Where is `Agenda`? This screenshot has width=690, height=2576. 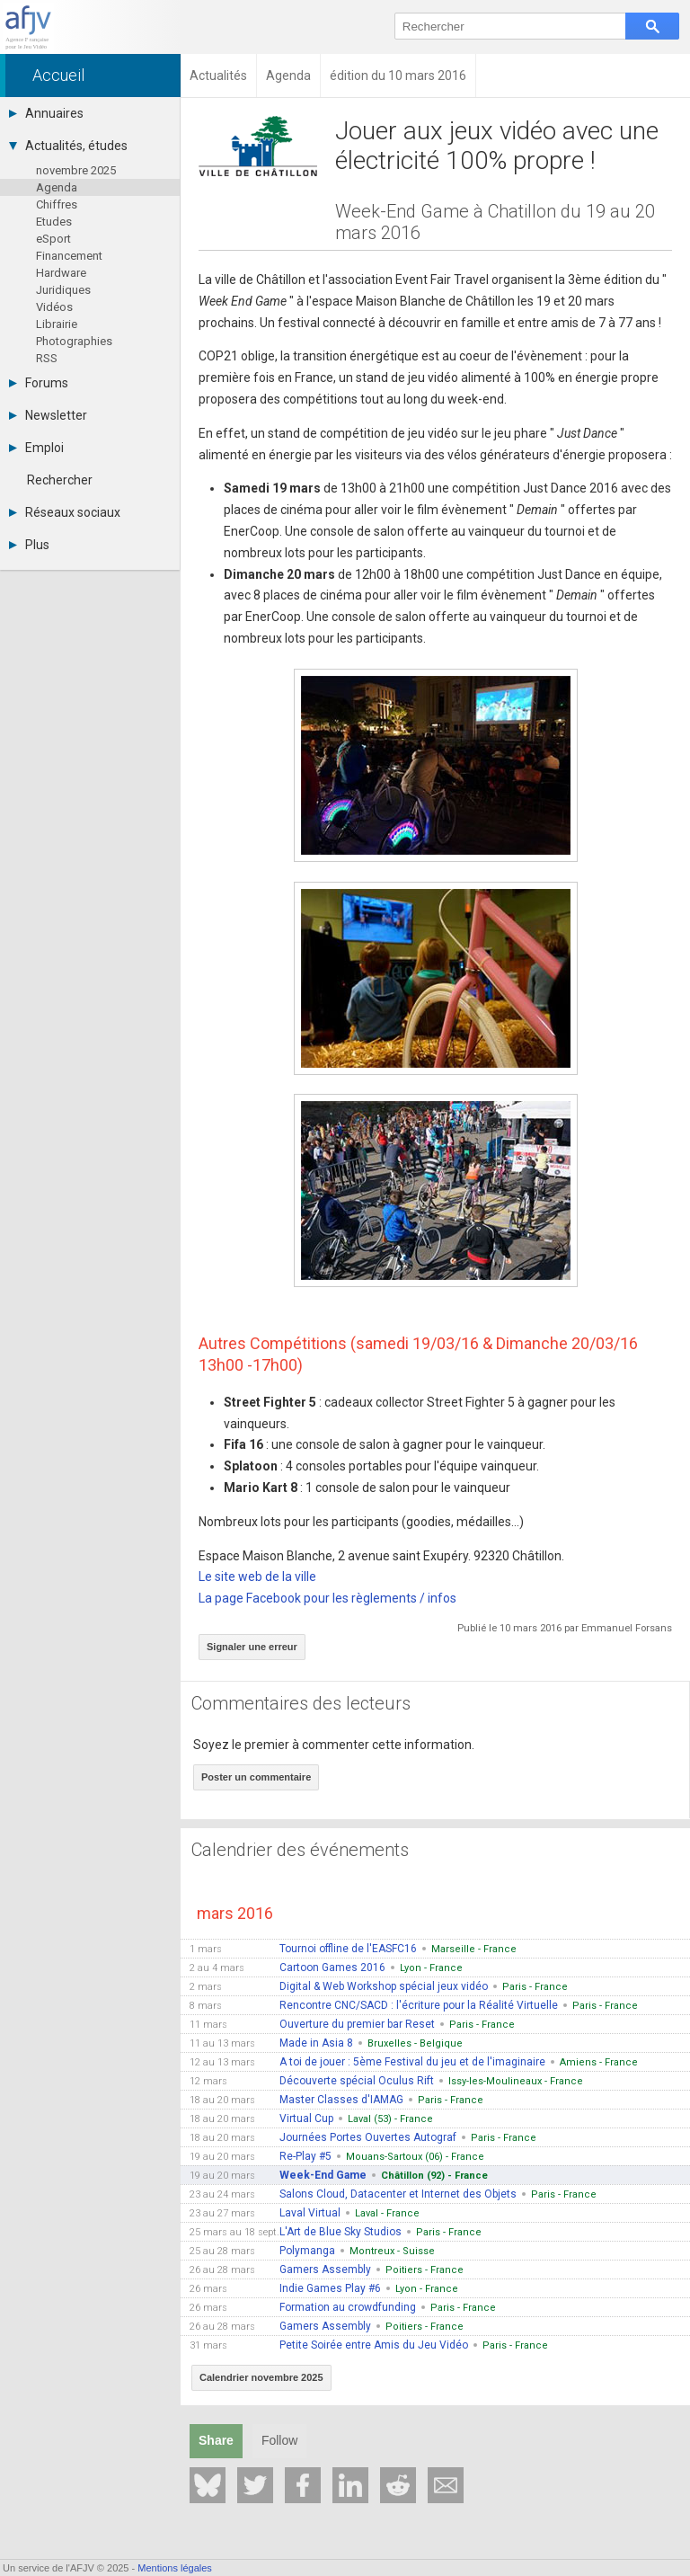
Agenda is located at coordinates (56, 187).